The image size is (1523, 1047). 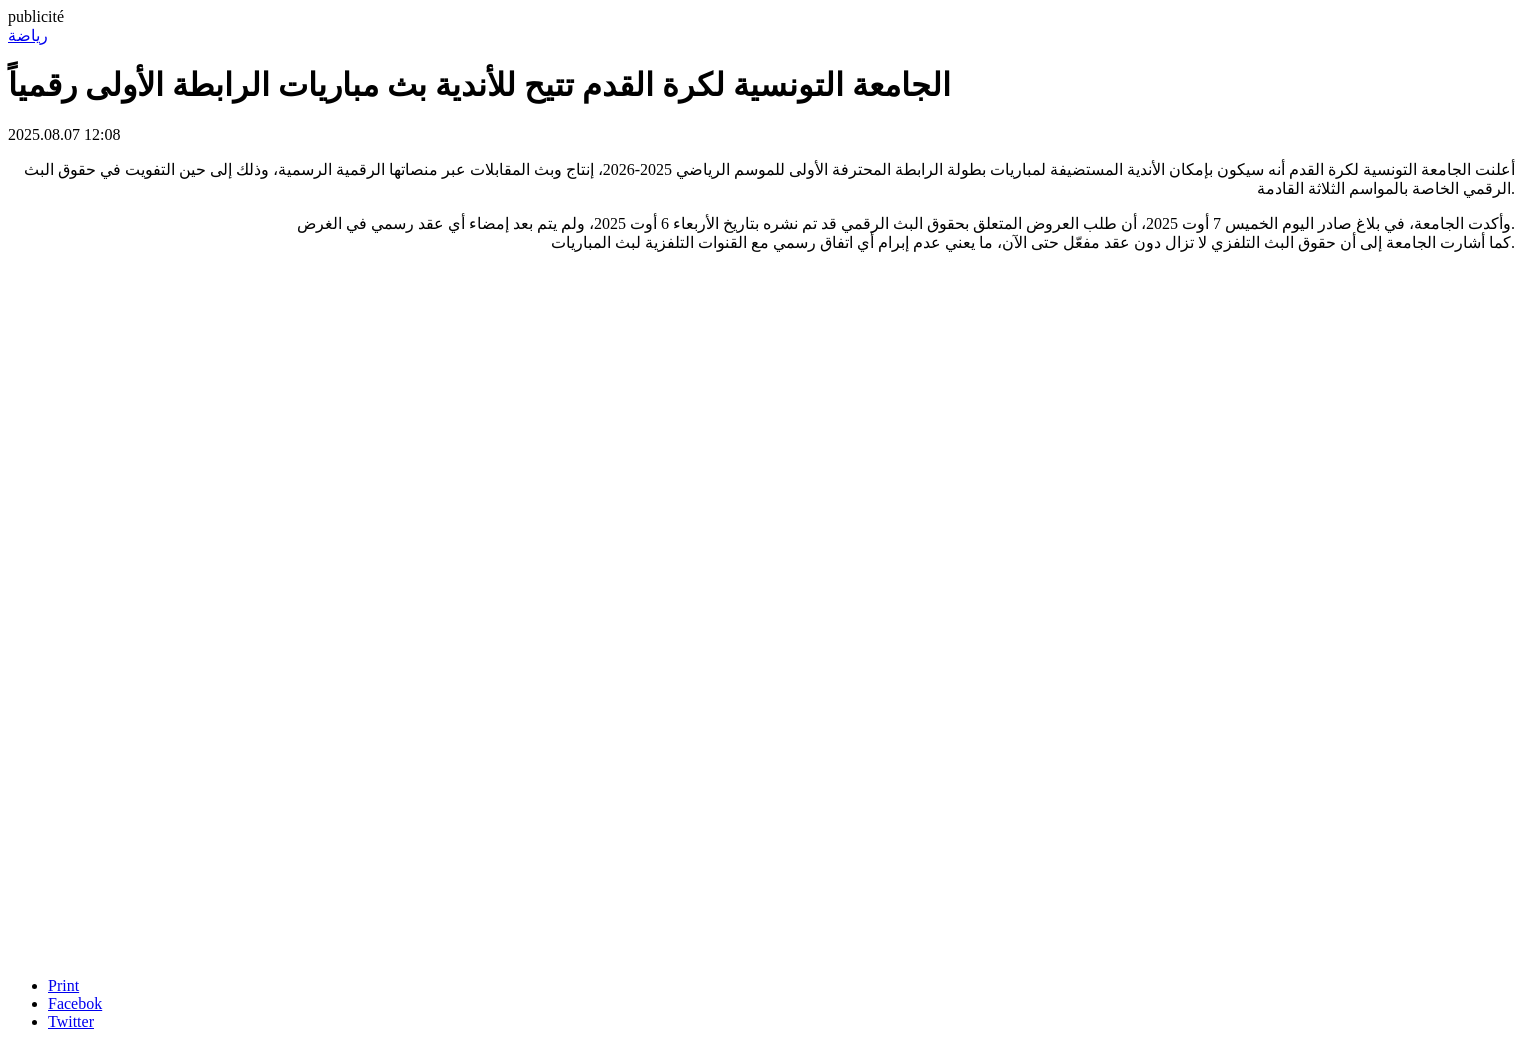 I want to click on Facebok, so click(x=75, y=1003).